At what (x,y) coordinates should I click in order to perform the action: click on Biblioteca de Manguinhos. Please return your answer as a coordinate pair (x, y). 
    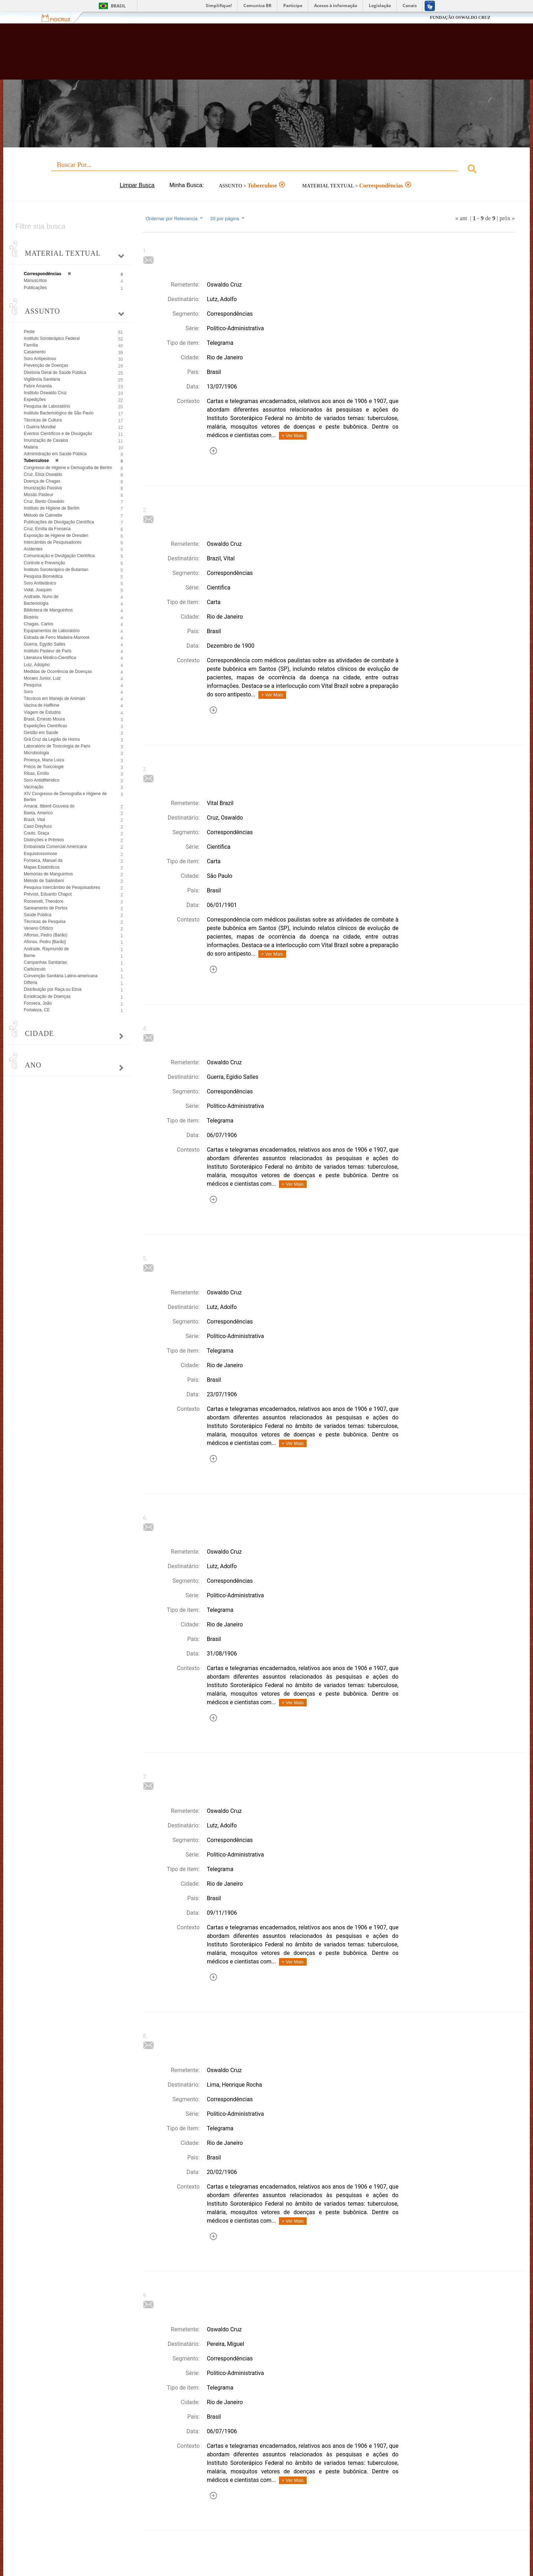
    Looking at the image, I should click on (48, 610).